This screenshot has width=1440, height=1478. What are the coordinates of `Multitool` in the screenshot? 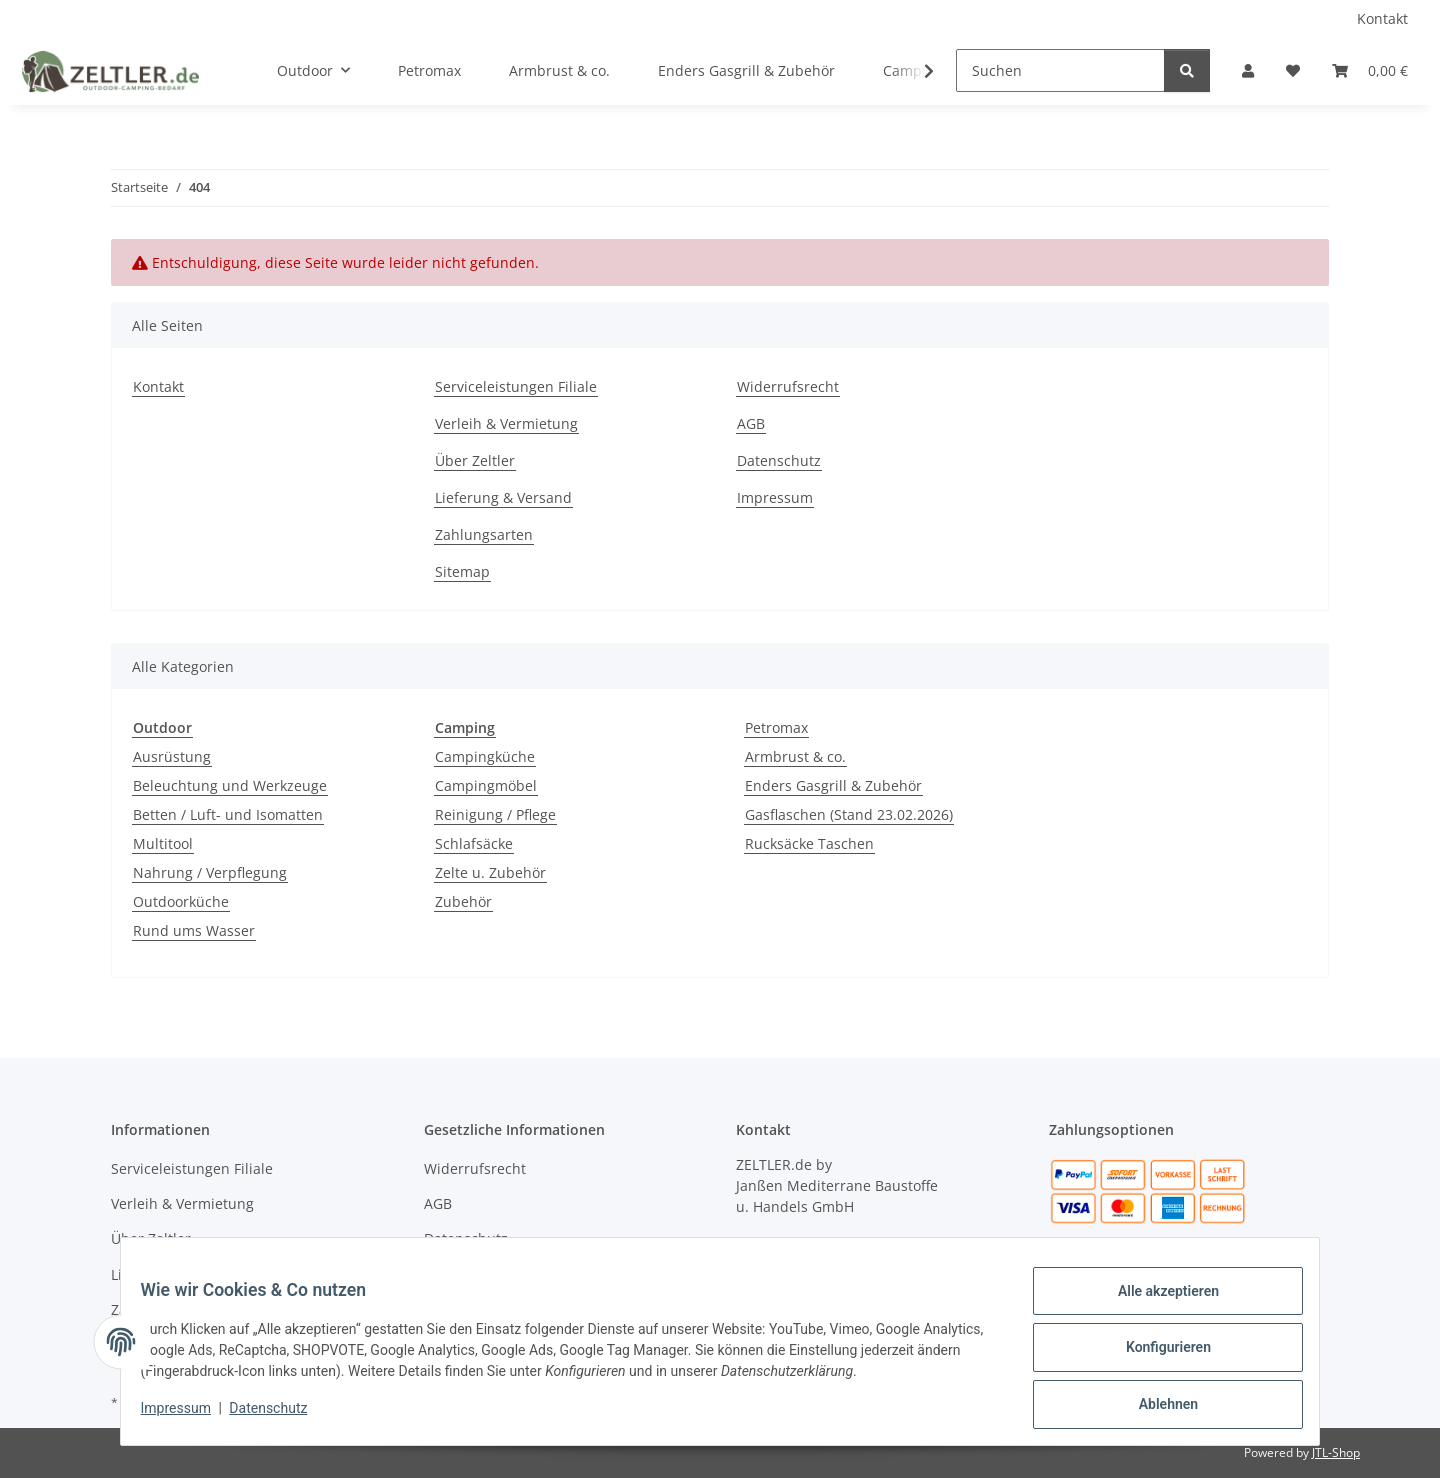 It's located at (163, 843).